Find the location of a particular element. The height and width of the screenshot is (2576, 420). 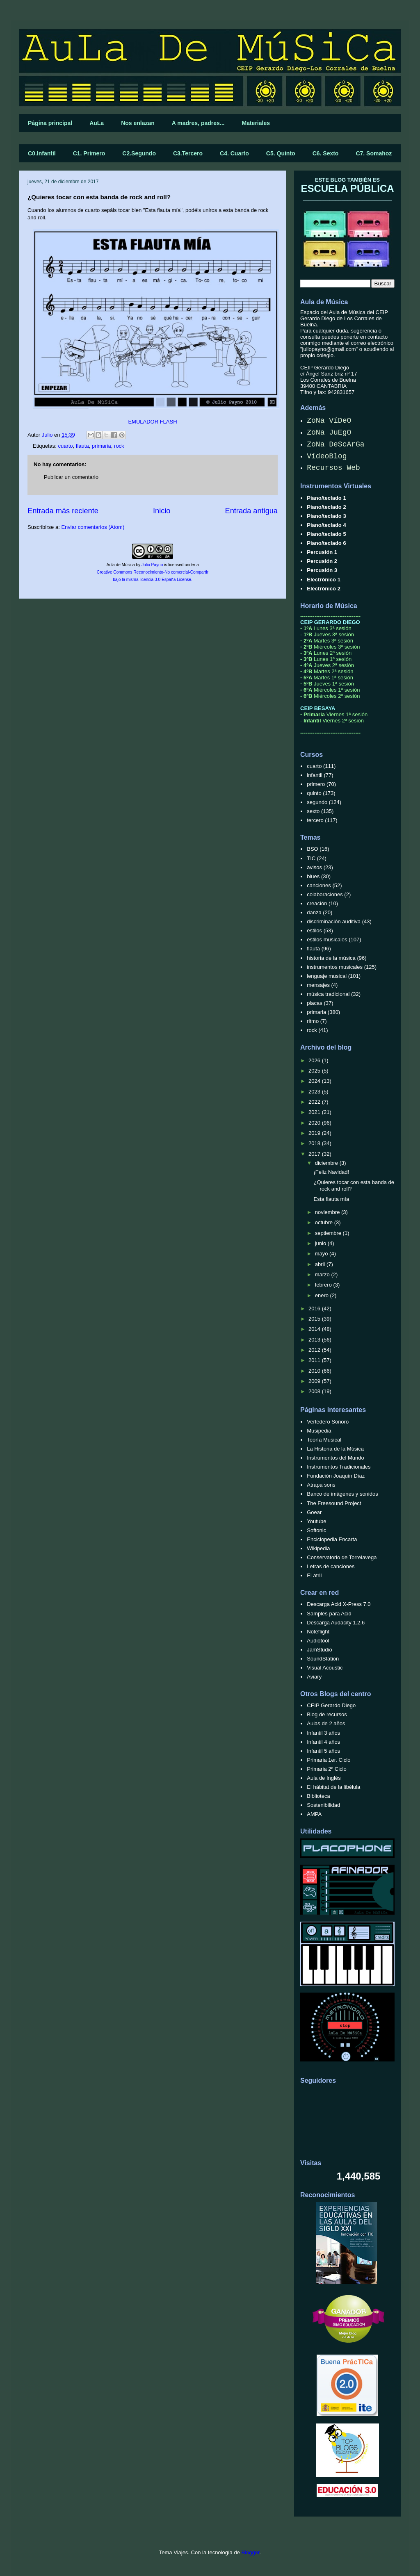

Letras de canciones is located at coordinates (330, 1566).